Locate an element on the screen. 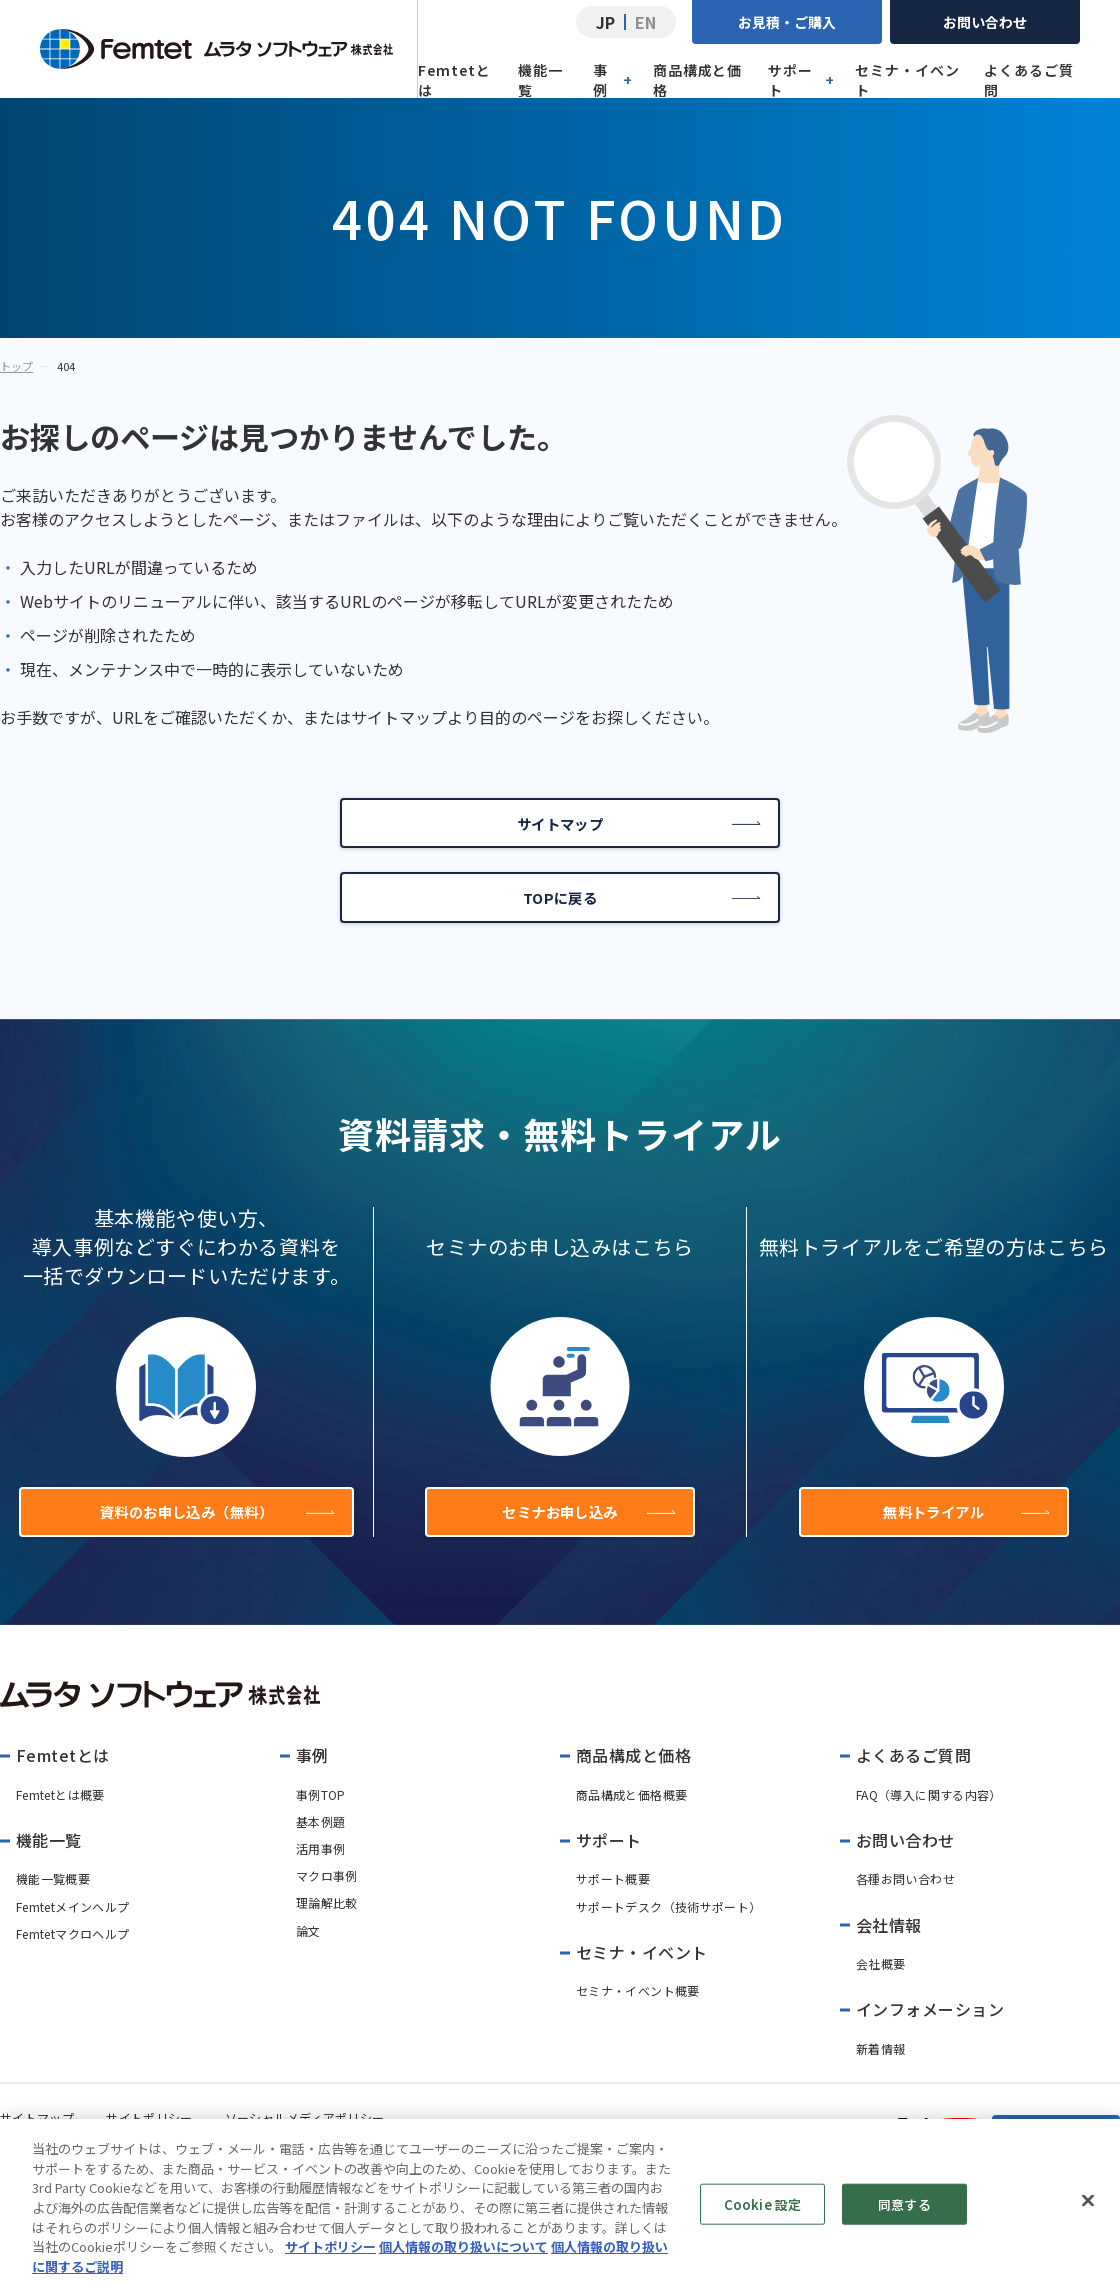  各種お問い合わせ is located at coordinates (905, 1907).